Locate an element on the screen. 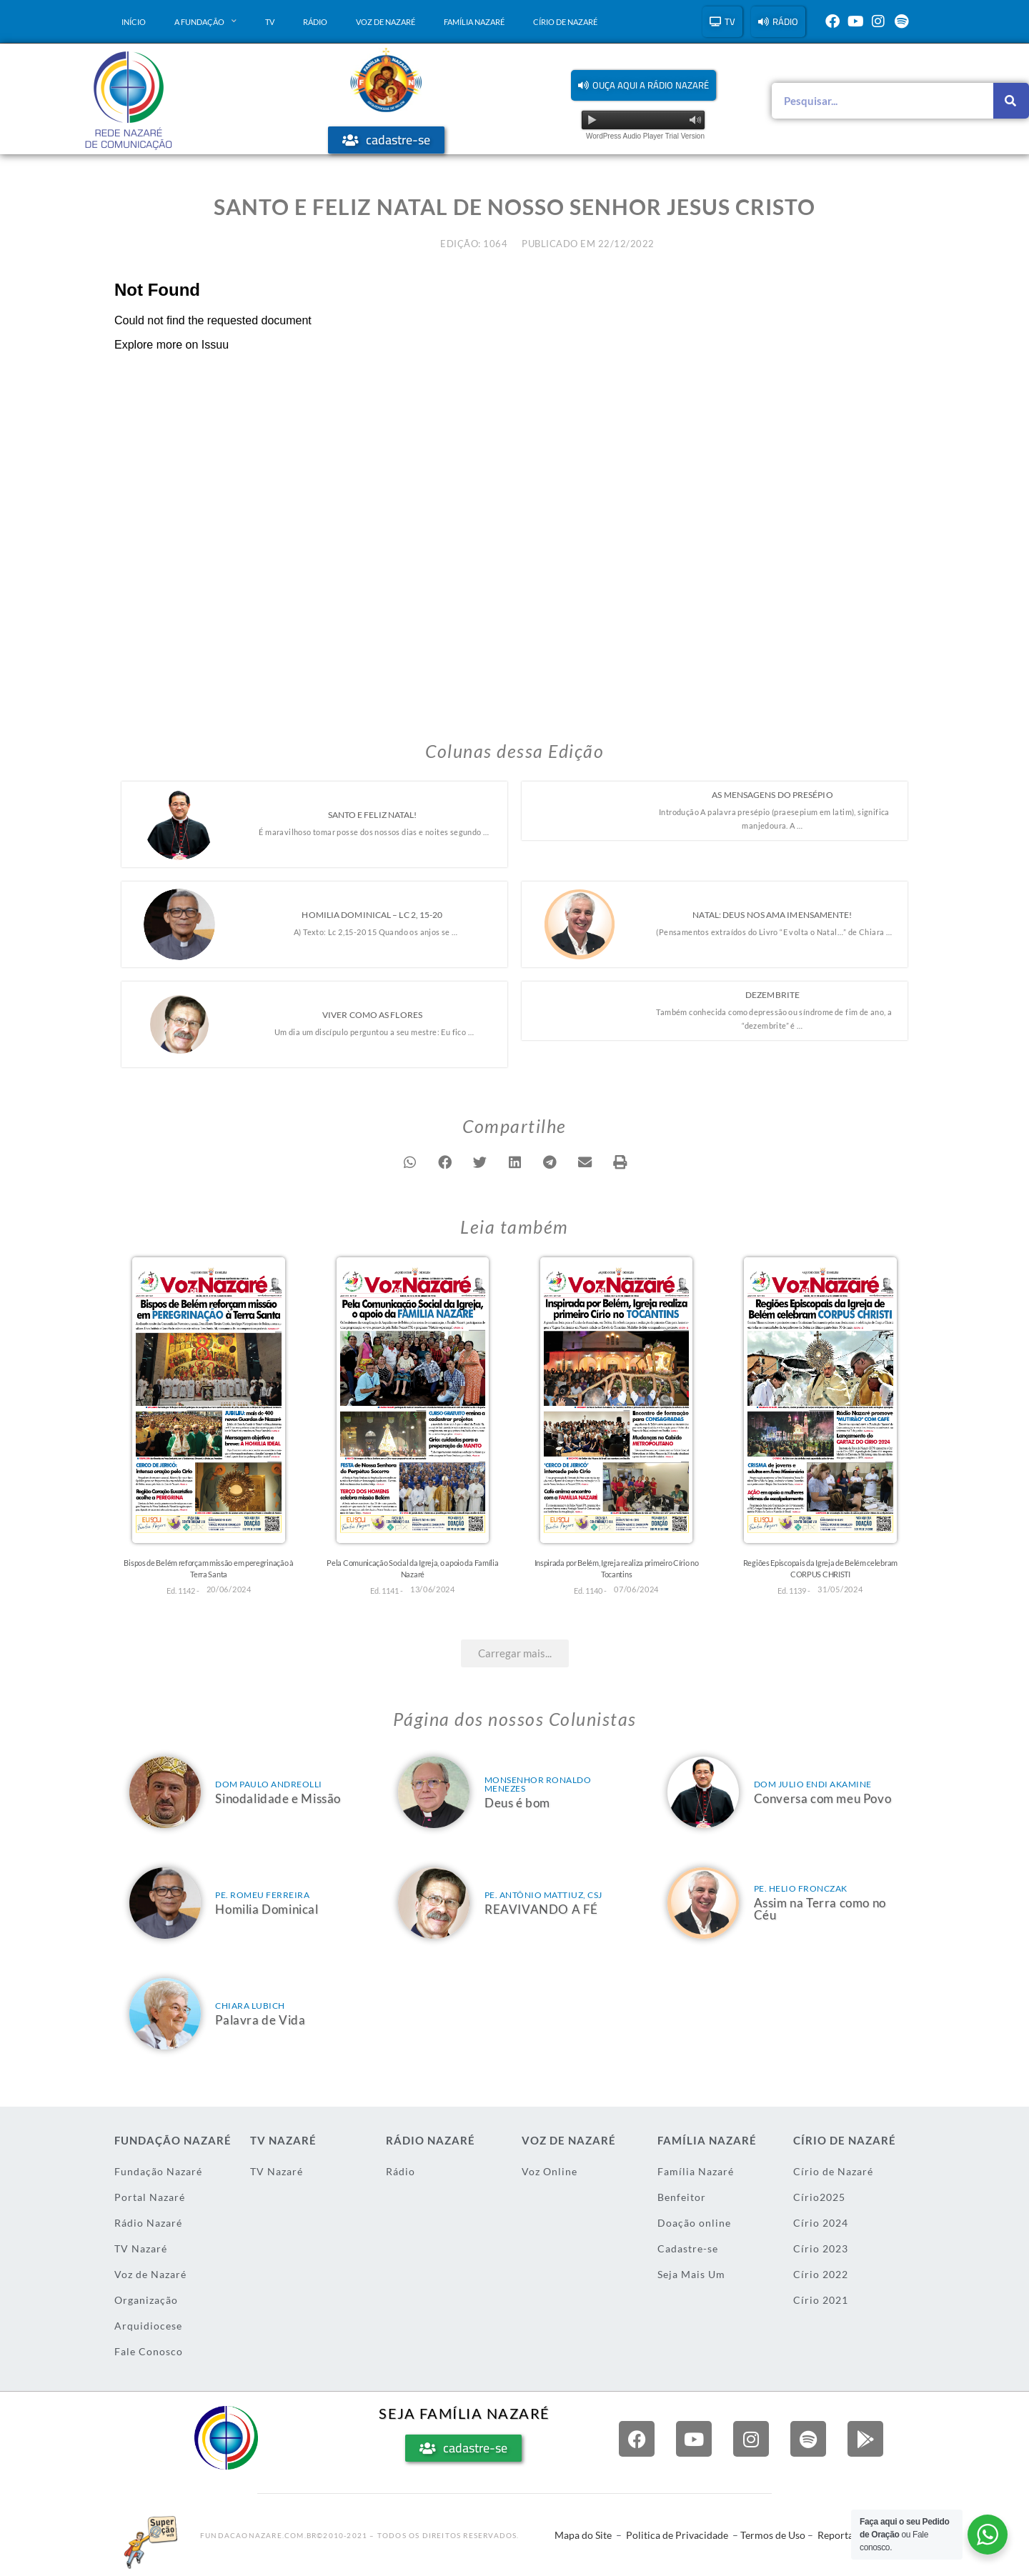  Chiara Lubich is located at coordinates (250, 2005).